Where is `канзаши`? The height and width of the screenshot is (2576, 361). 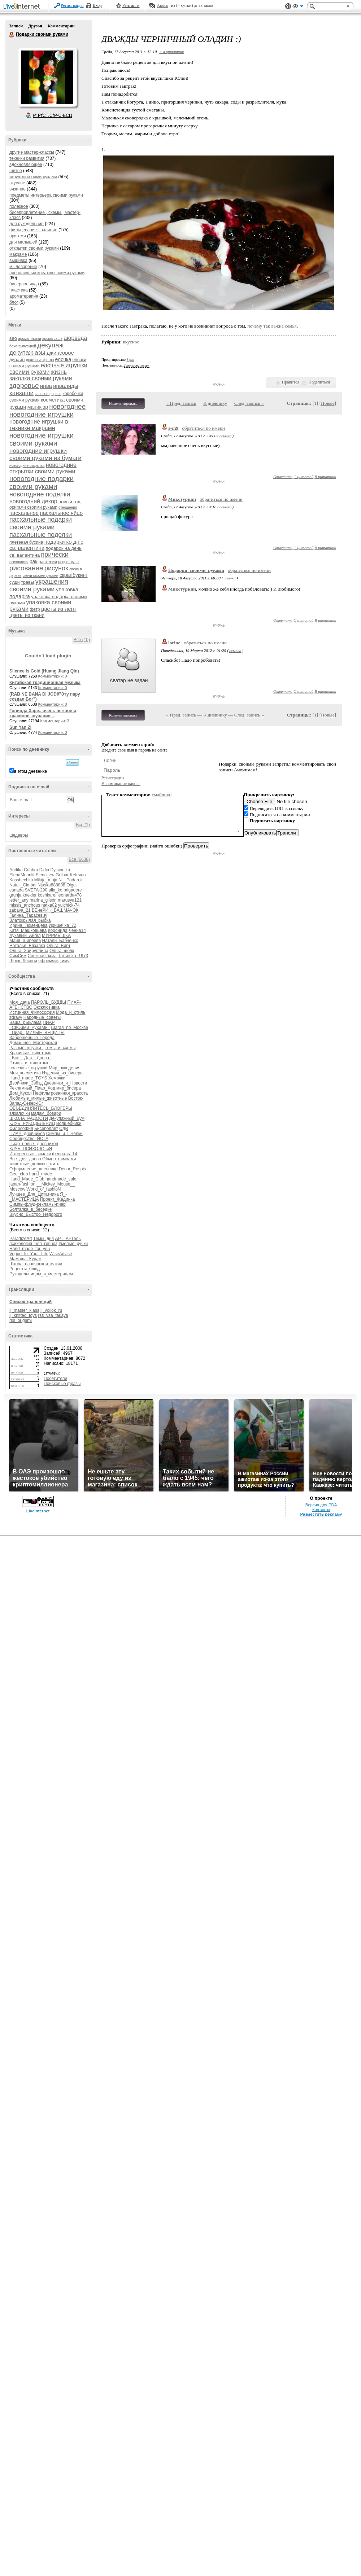 канзаши is located at coordinates (21, 393).